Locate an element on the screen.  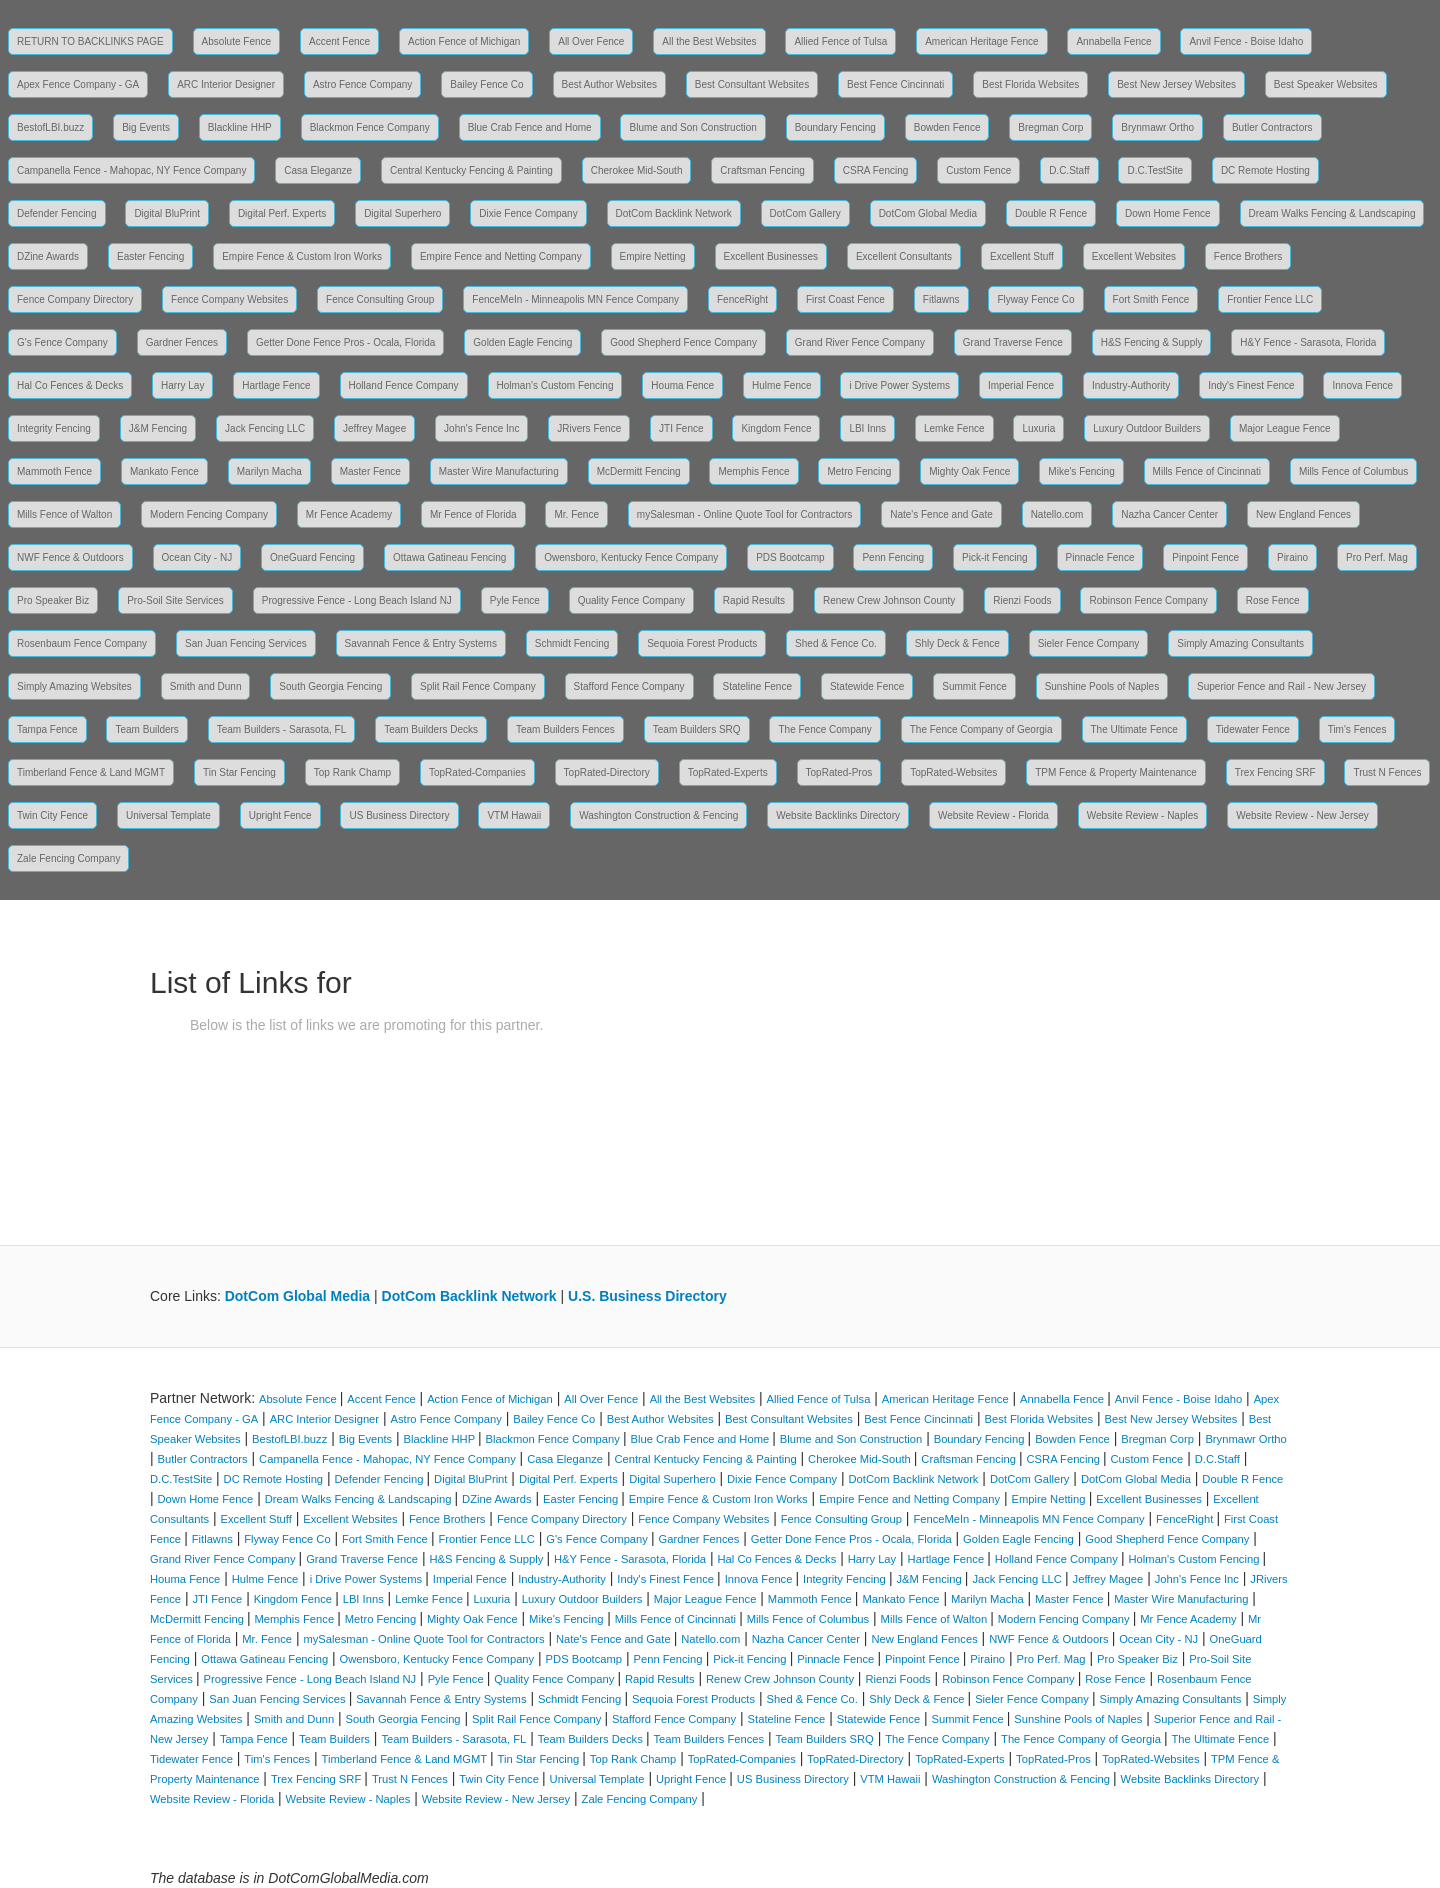
JTI Fence is located at coordinates (681, 428).